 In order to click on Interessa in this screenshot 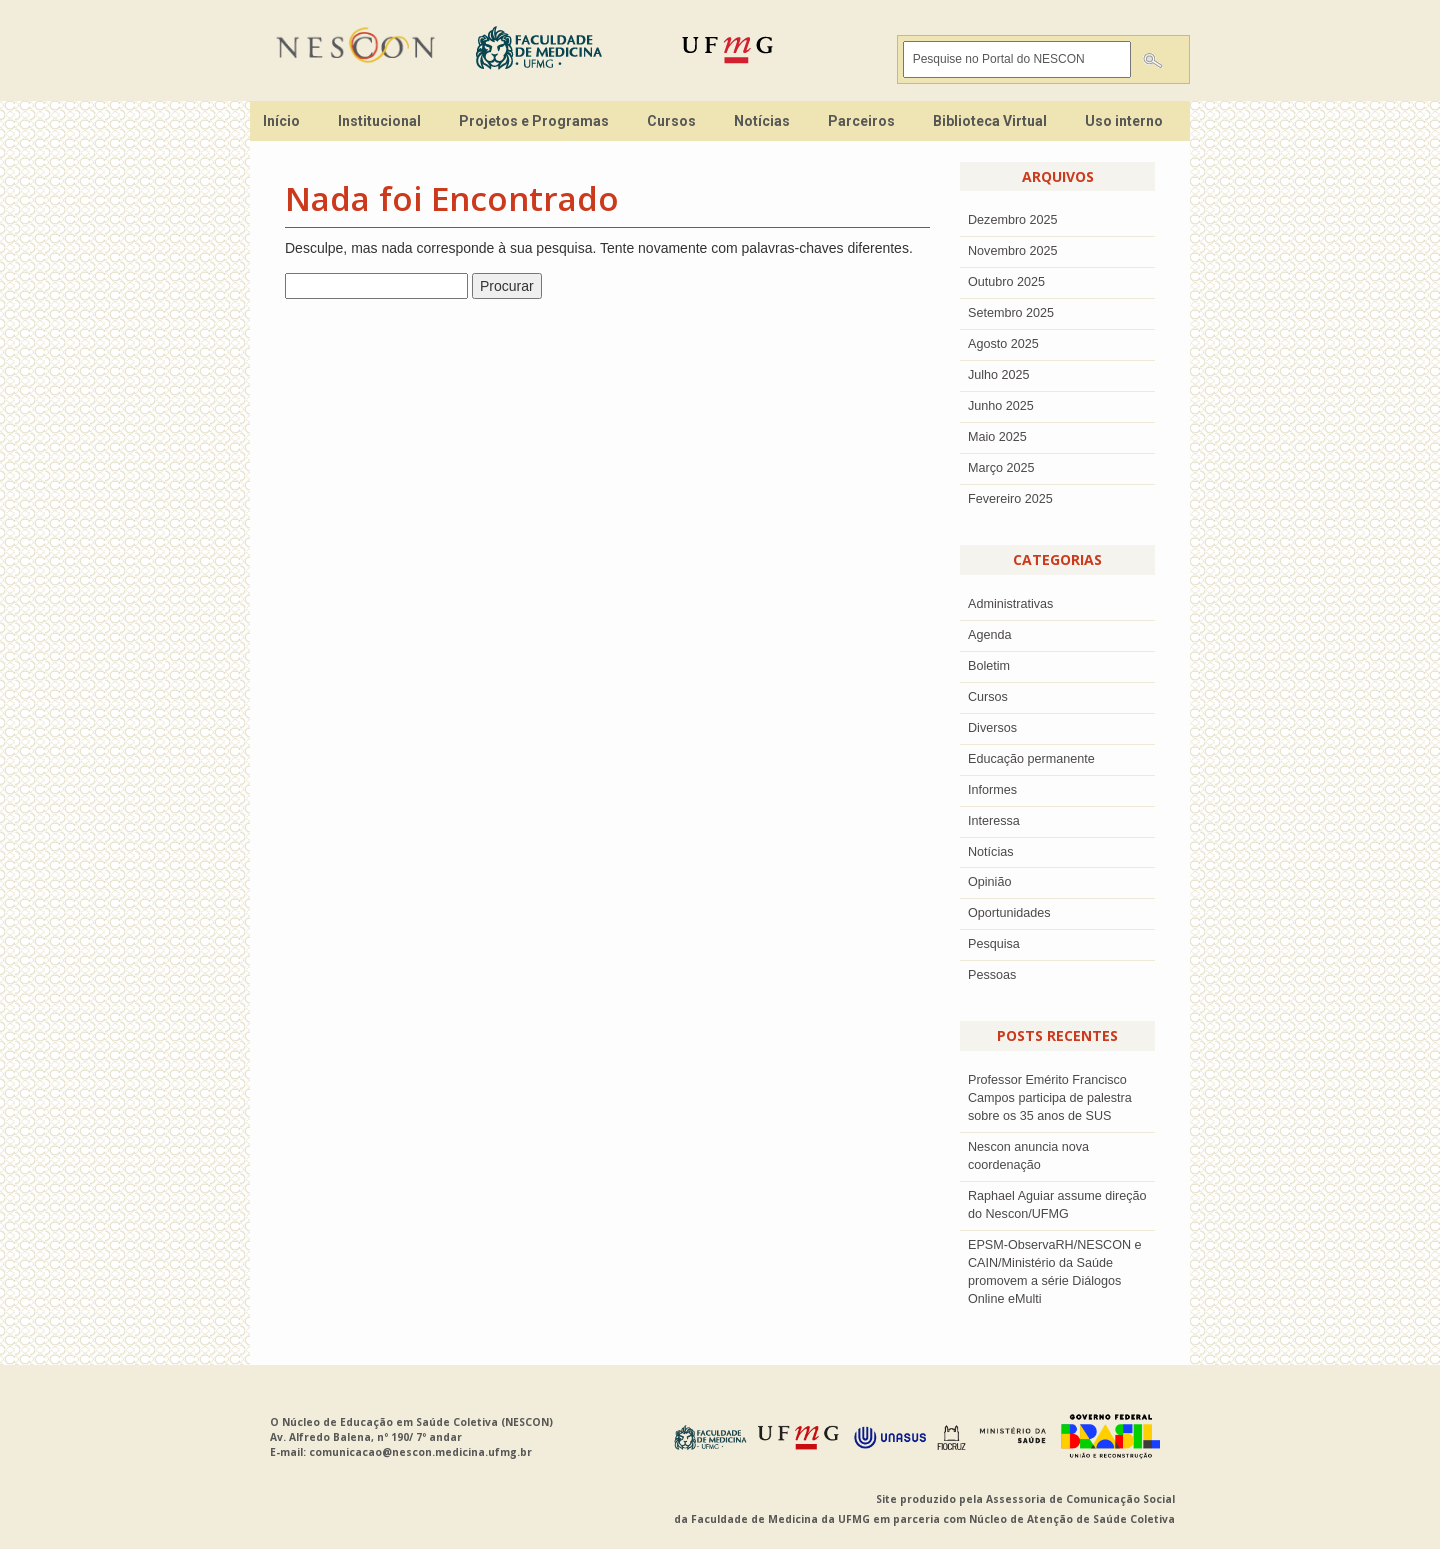, I will do `click(994, 821)`.